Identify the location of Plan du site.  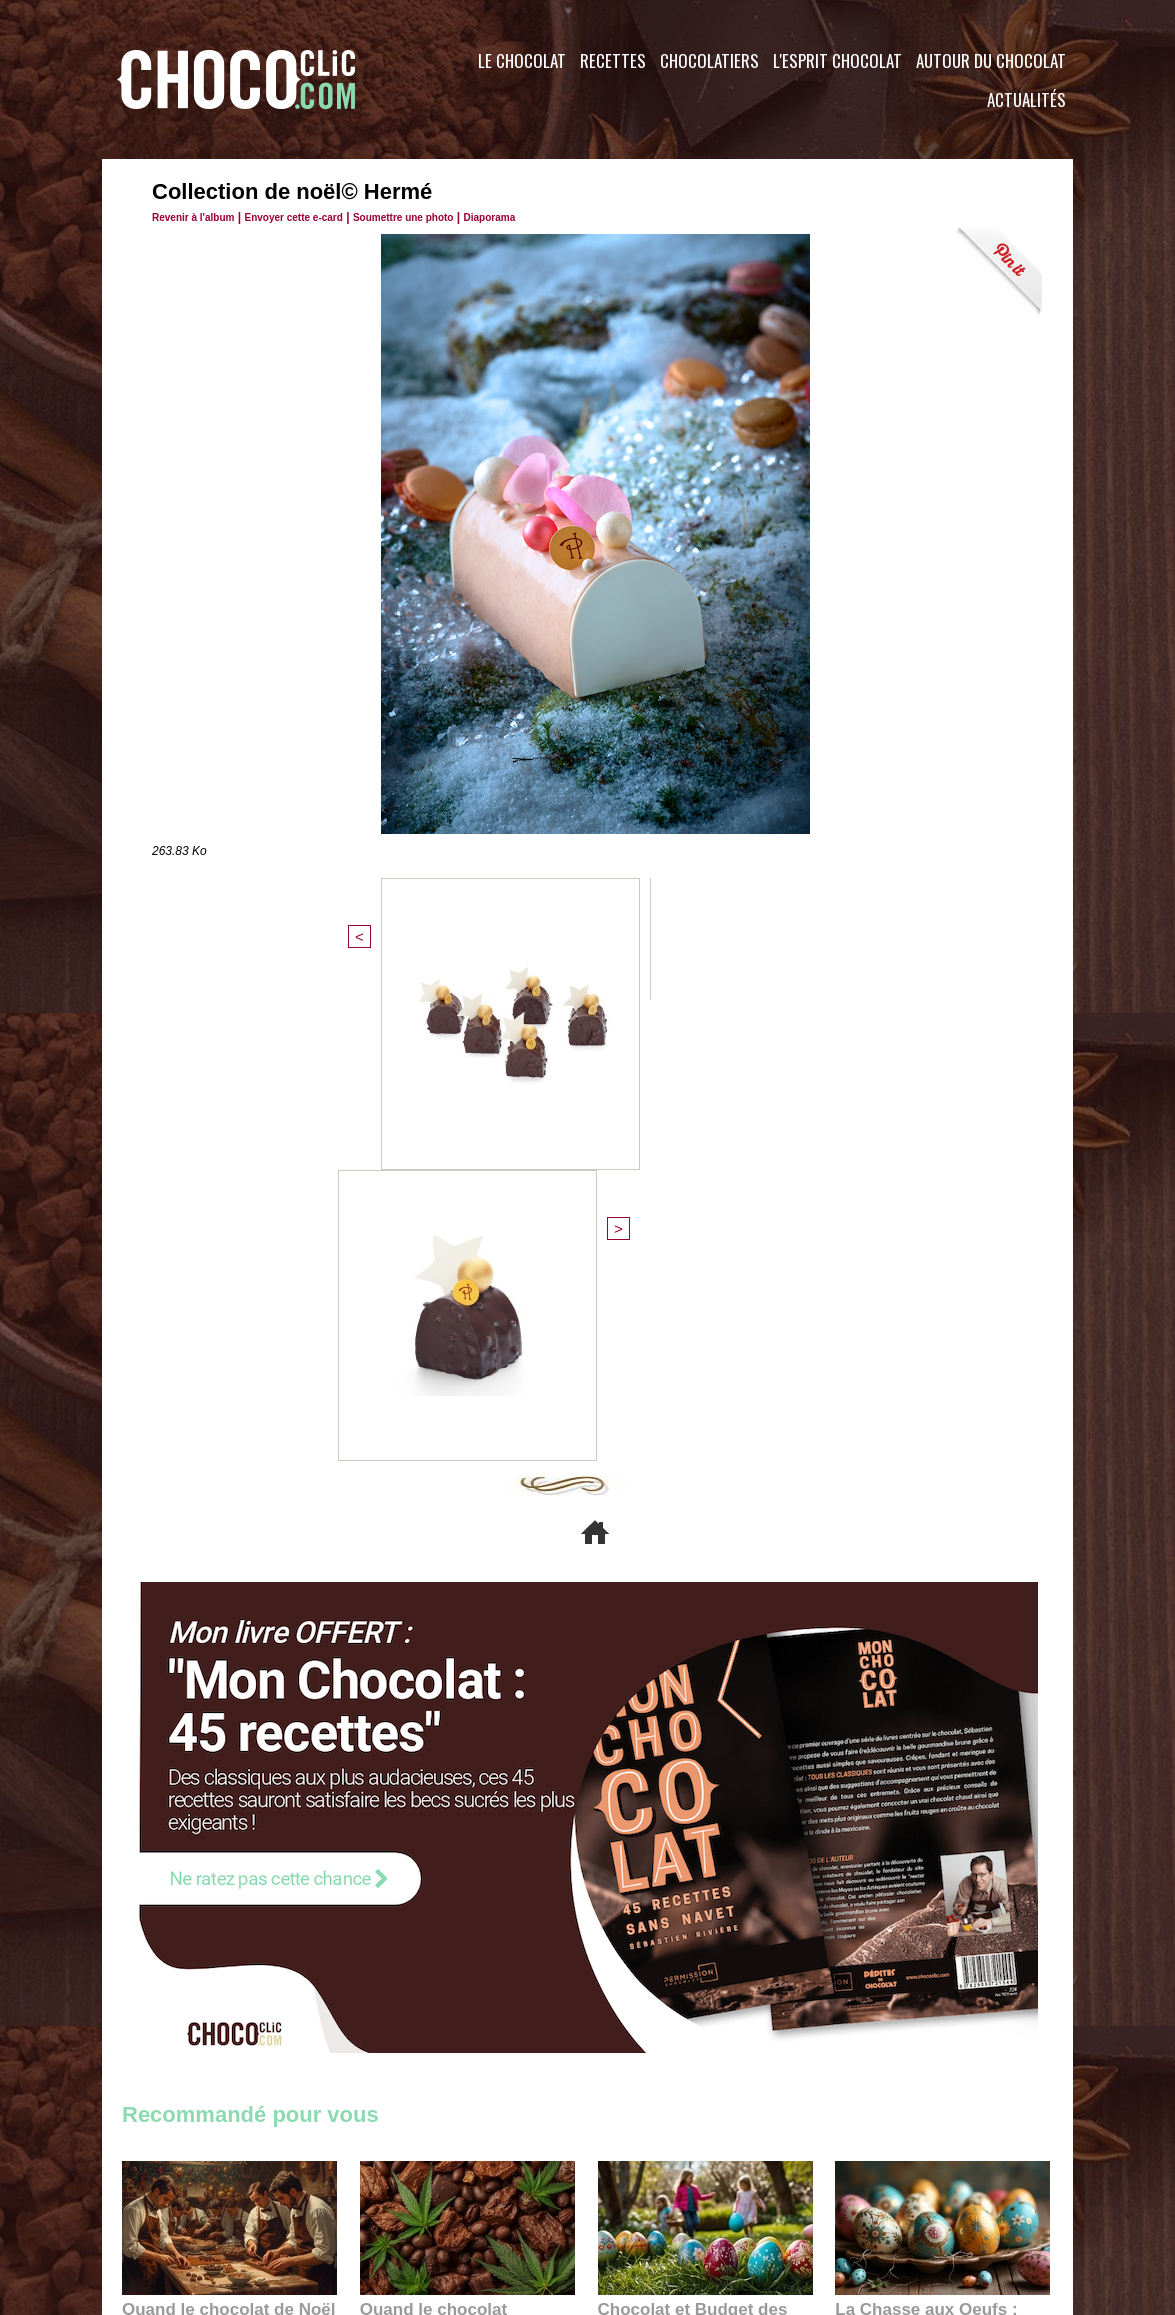
(643, 2194).